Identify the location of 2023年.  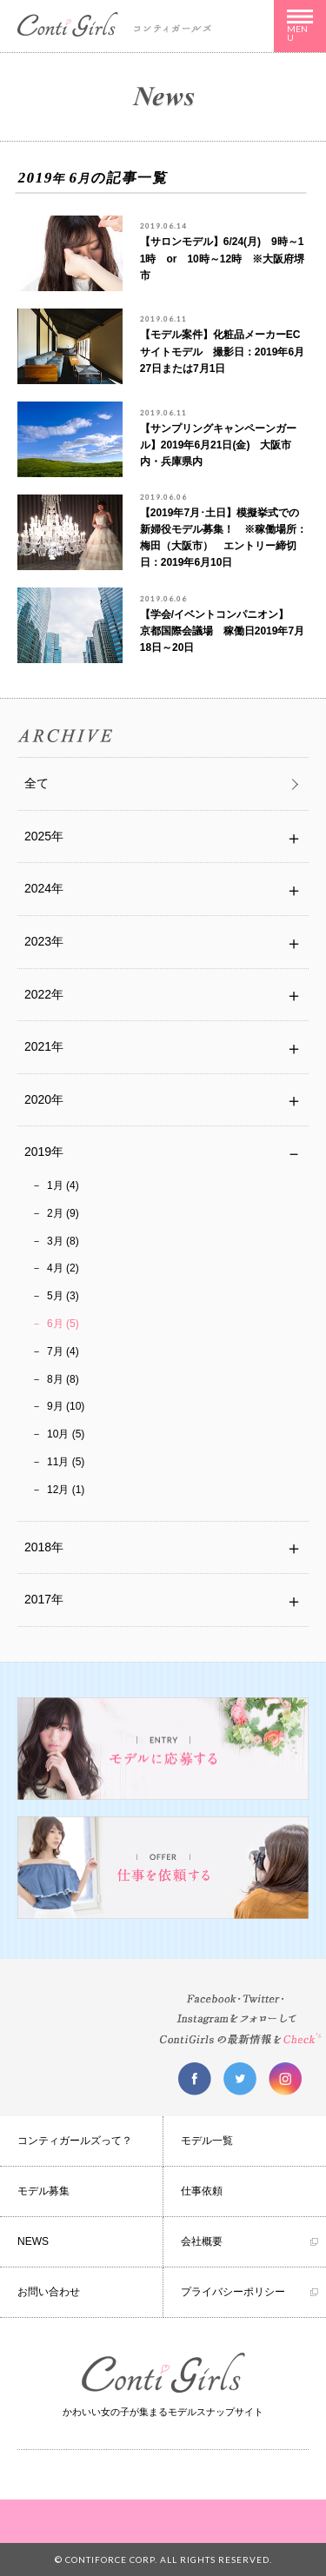
(43, 941).